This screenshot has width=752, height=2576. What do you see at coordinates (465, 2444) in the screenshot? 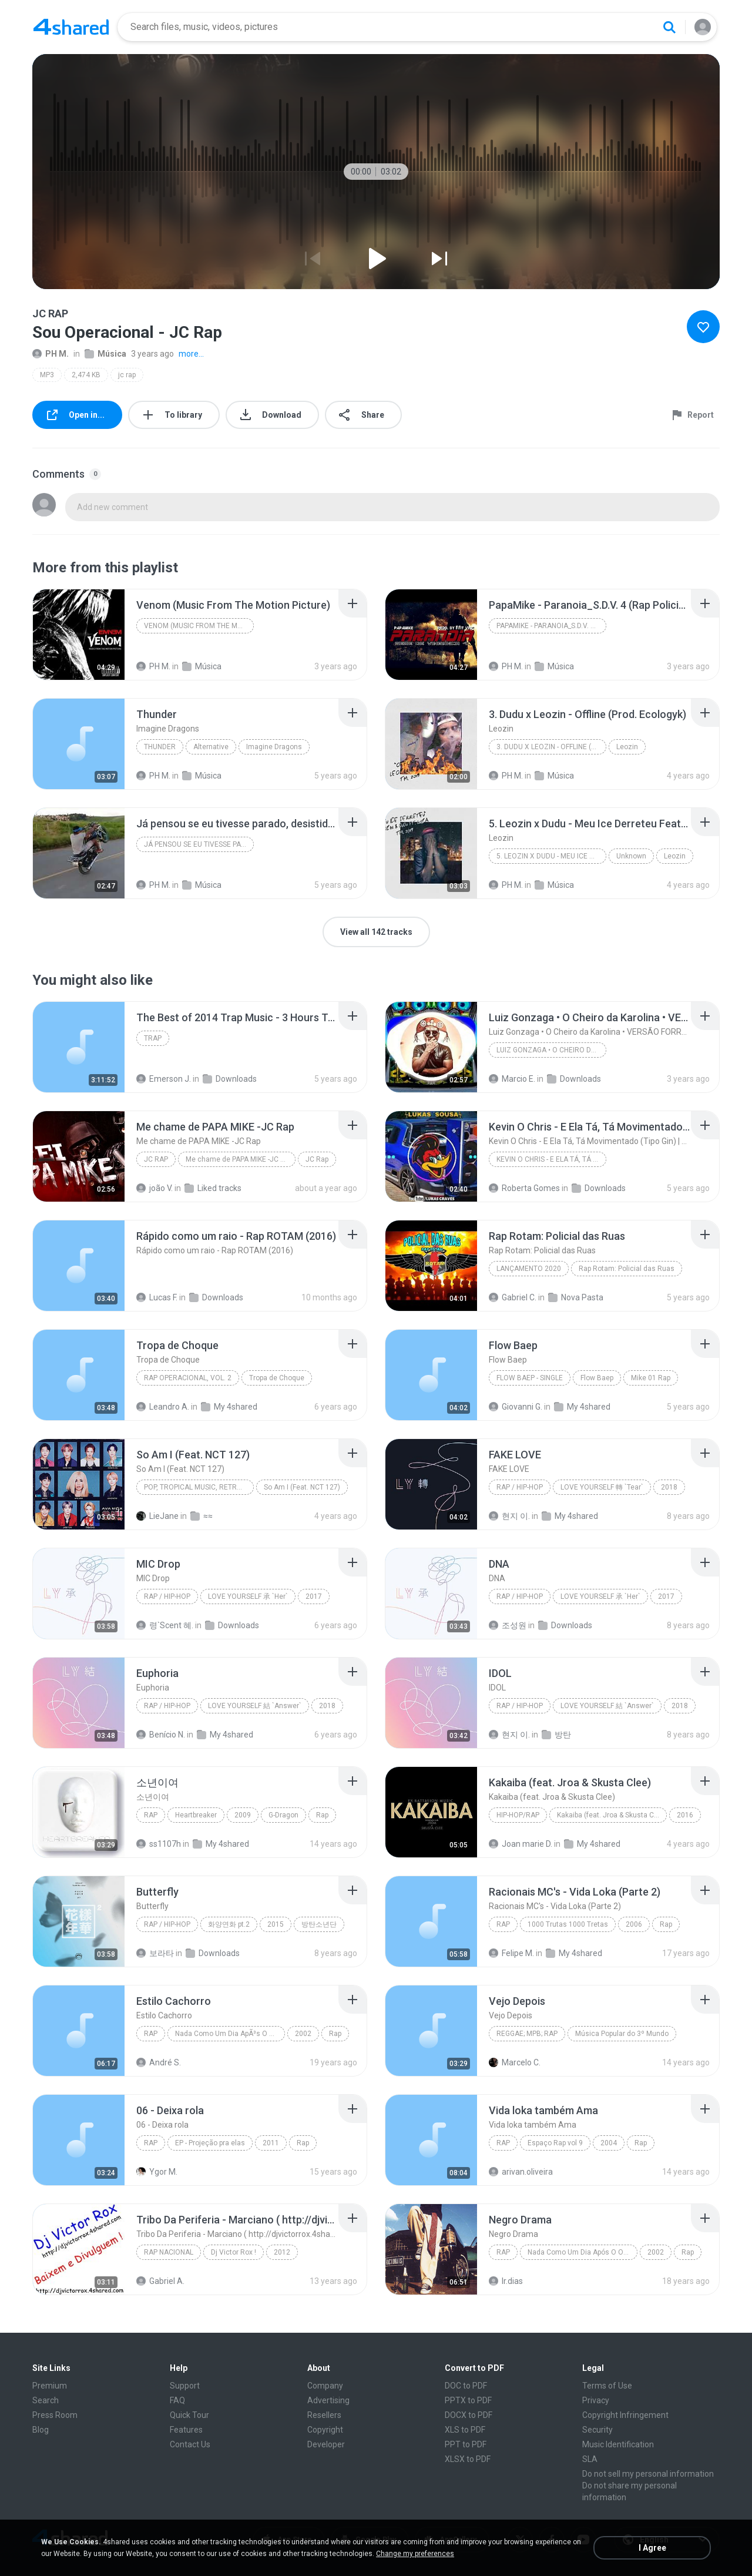
I see `PPT to PDF` at bounding box center [465, 2444].